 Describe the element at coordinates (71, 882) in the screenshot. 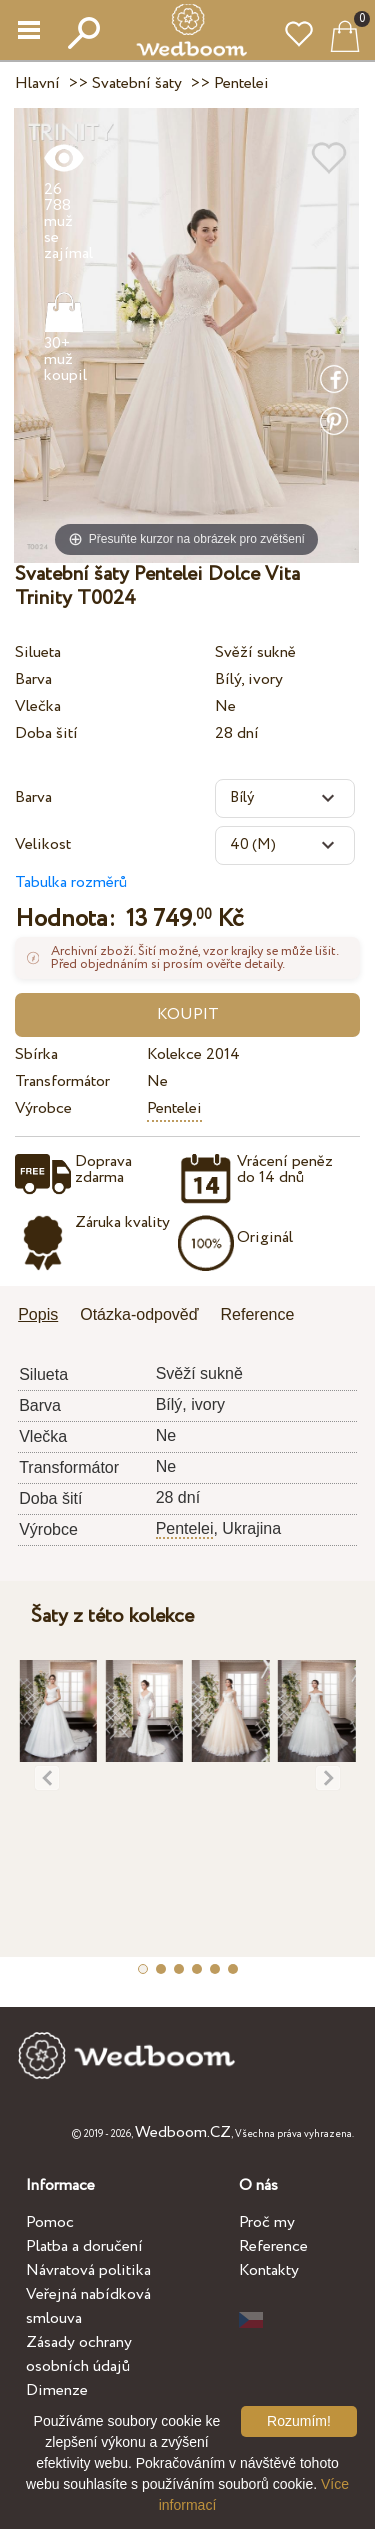

I see `Tabulka rozměrů` at that location.